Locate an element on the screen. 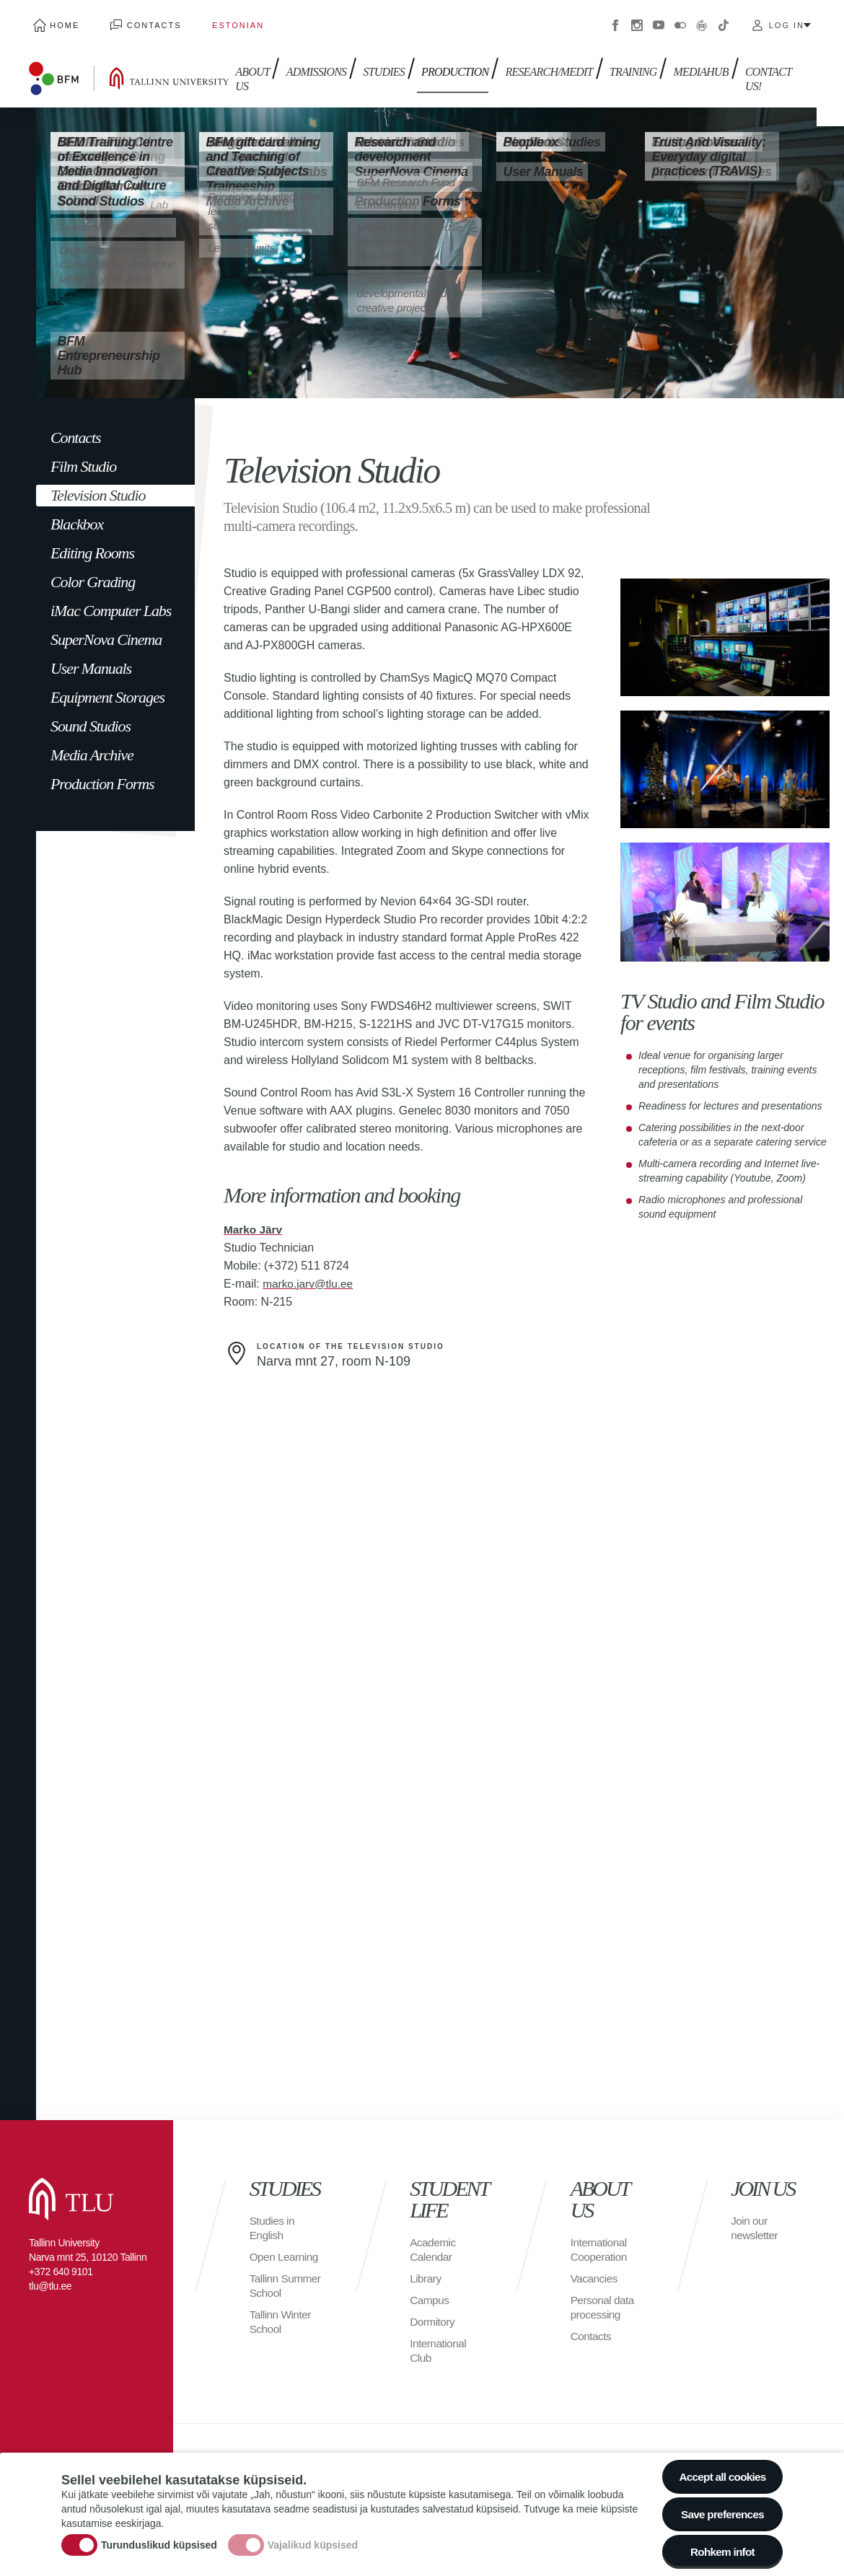 This screenshot has height=2576, width=844. Equipment Storages is located at coordinates (107, 690).